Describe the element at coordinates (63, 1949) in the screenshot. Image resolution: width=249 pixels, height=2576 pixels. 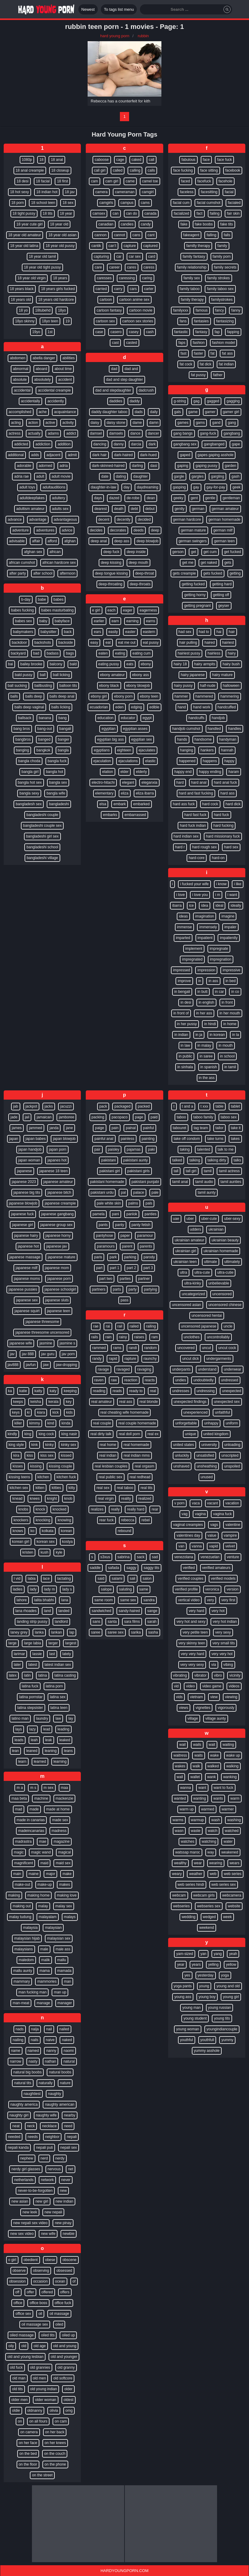
I see `male ass` at that location.